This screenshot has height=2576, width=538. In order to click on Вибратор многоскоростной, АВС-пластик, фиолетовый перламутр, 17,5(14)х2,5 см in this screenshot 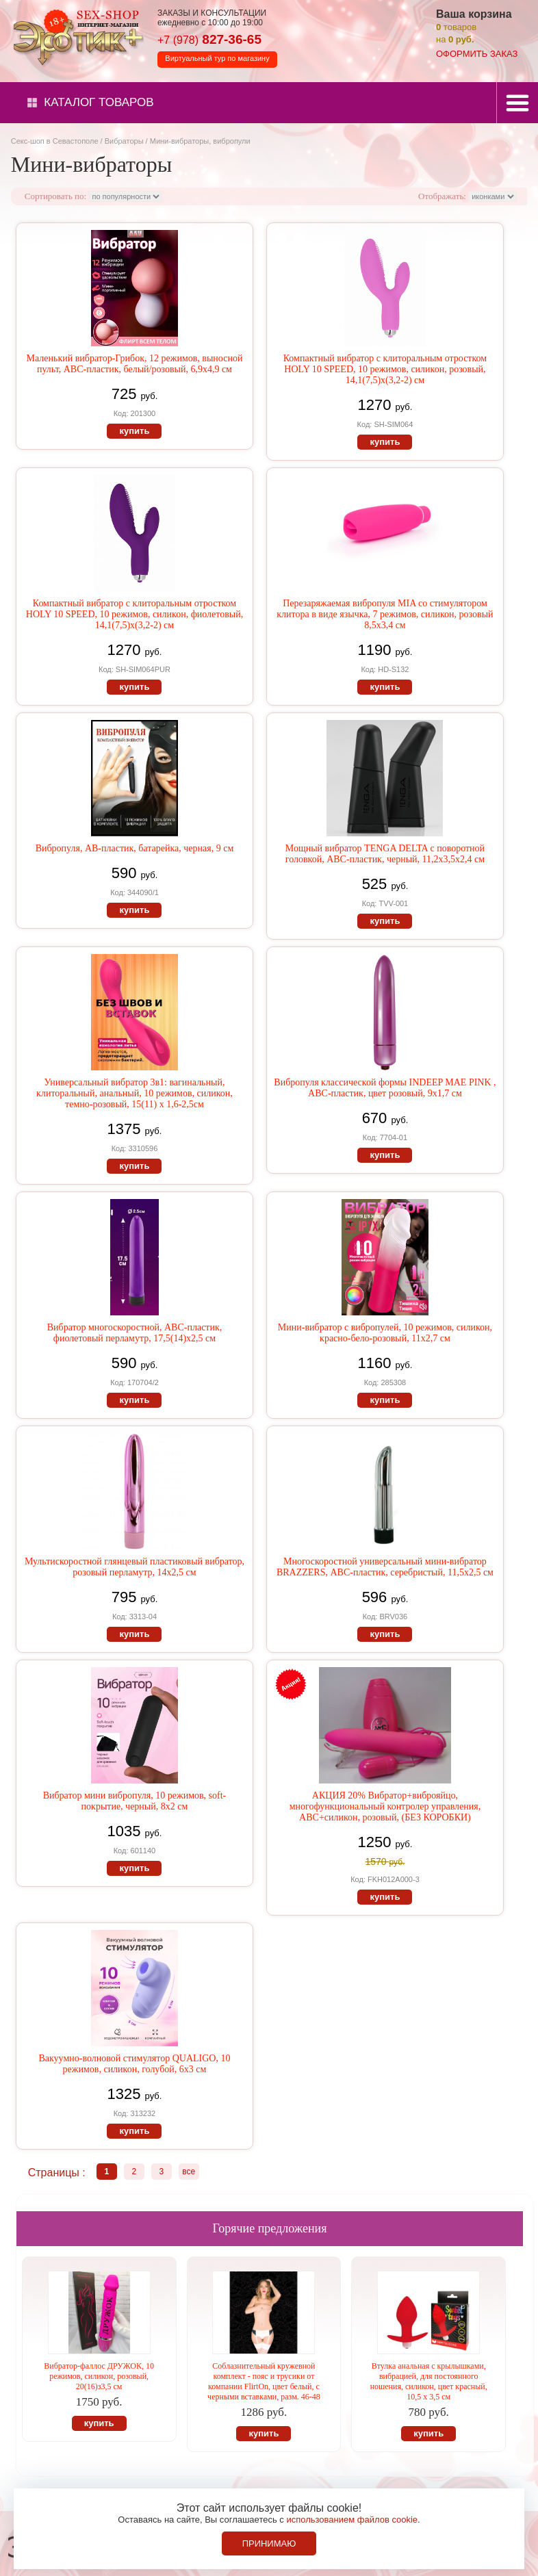, I will do `click(134, 1332)`.